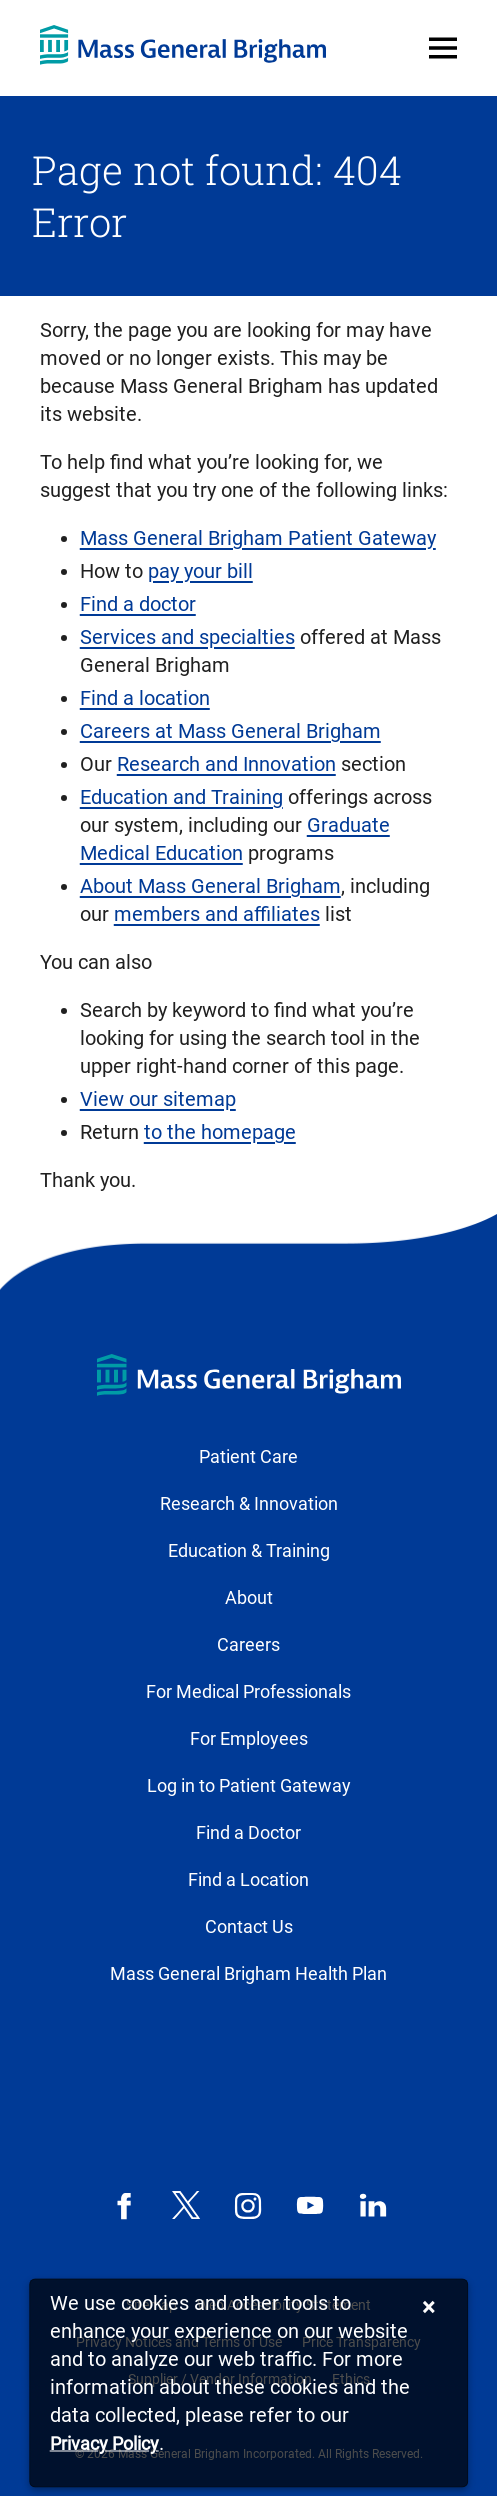 This screenshot has height=2496, width=497. I want to click on Careers at Mass General Brigham, so click(230, 731).